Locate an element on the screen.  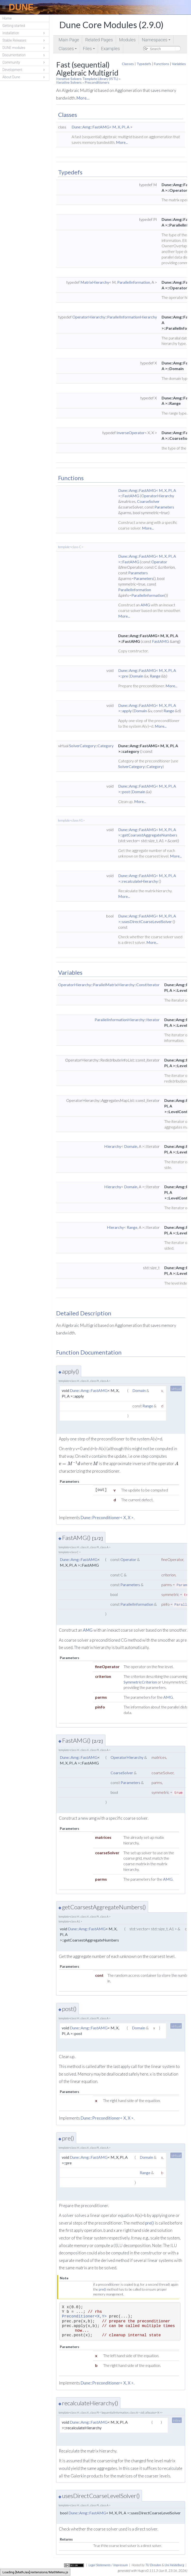
Hierarchy is located at coordinates (112, 1146).